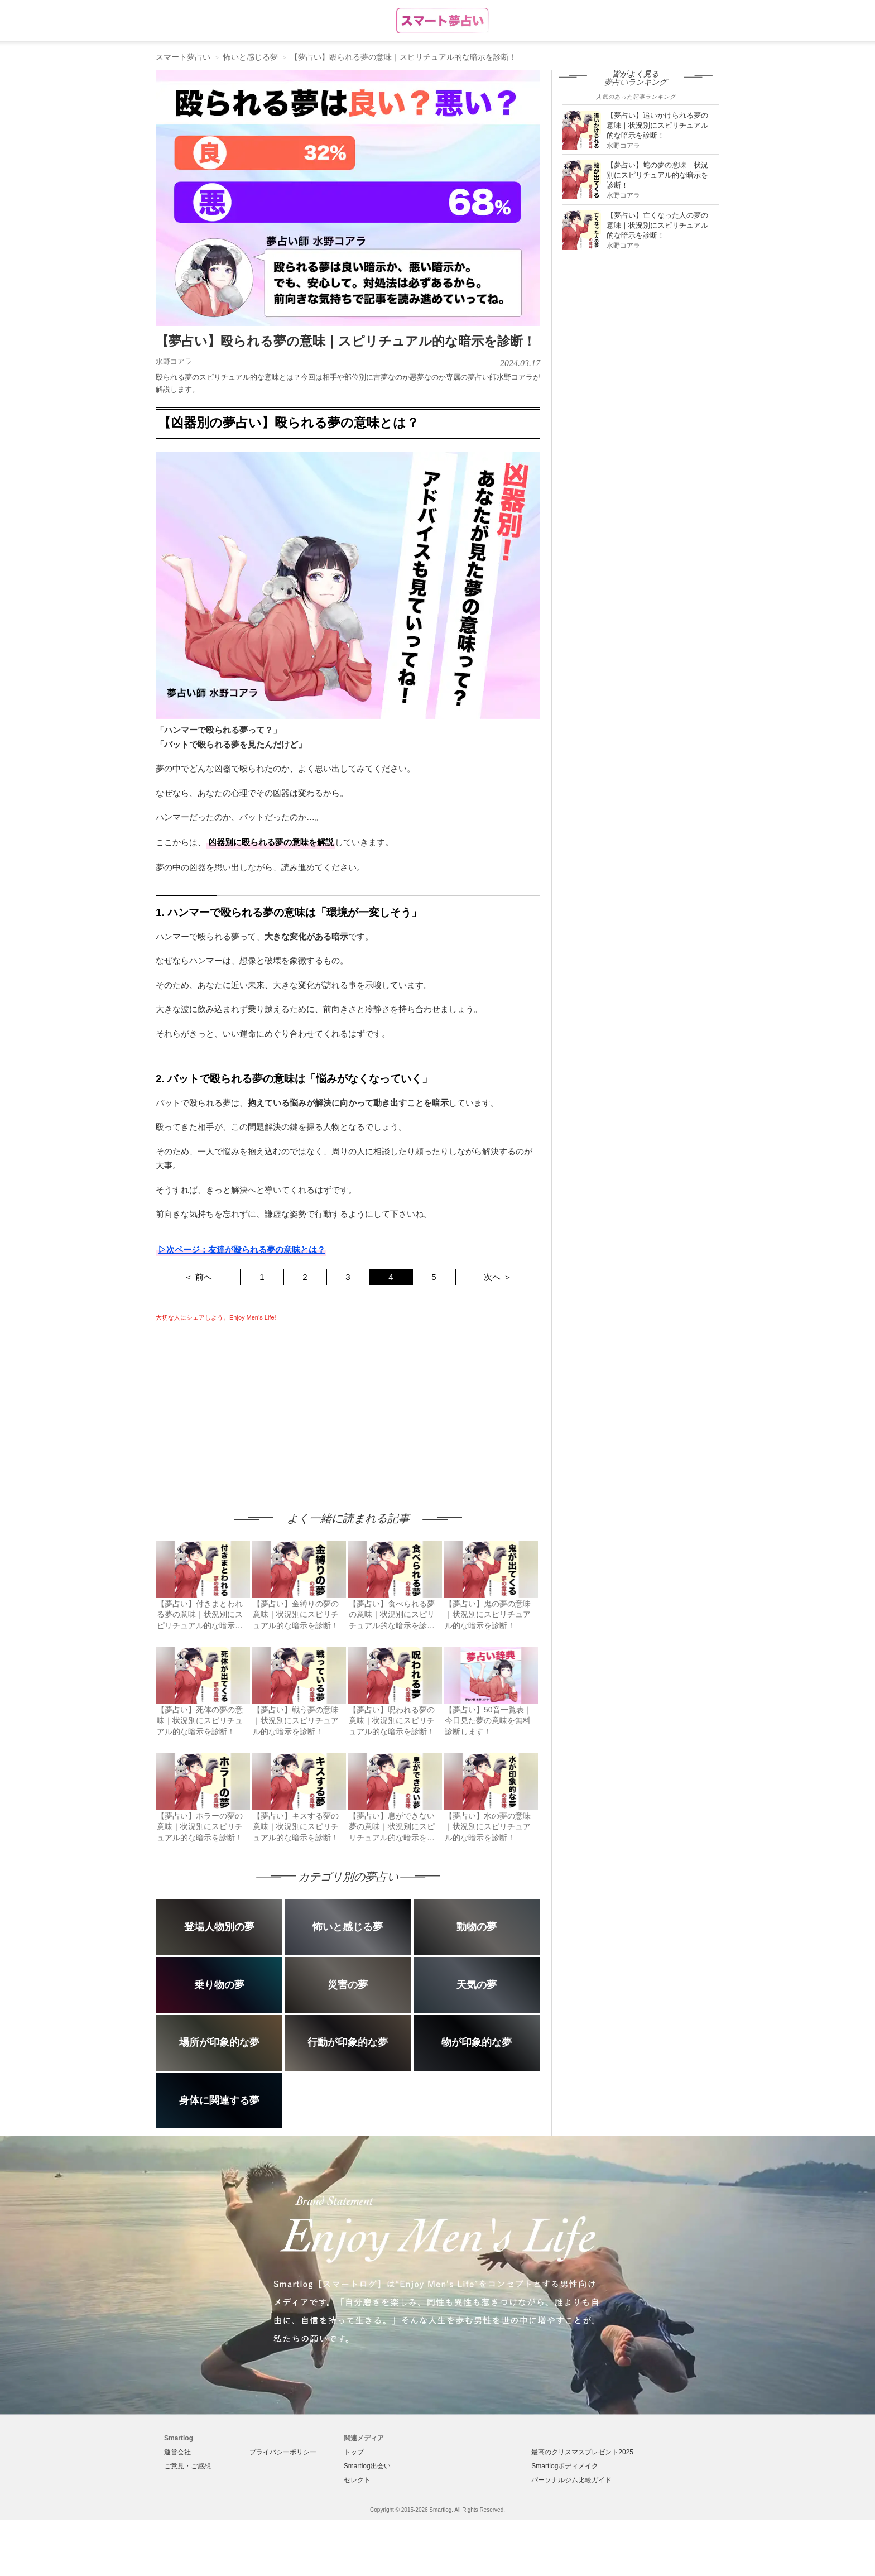 The image size is (875, 2576). What do you see at coordinates (357, 2480) in the screenshot?
I see `セレクト` at bounding box center [357, 2480].